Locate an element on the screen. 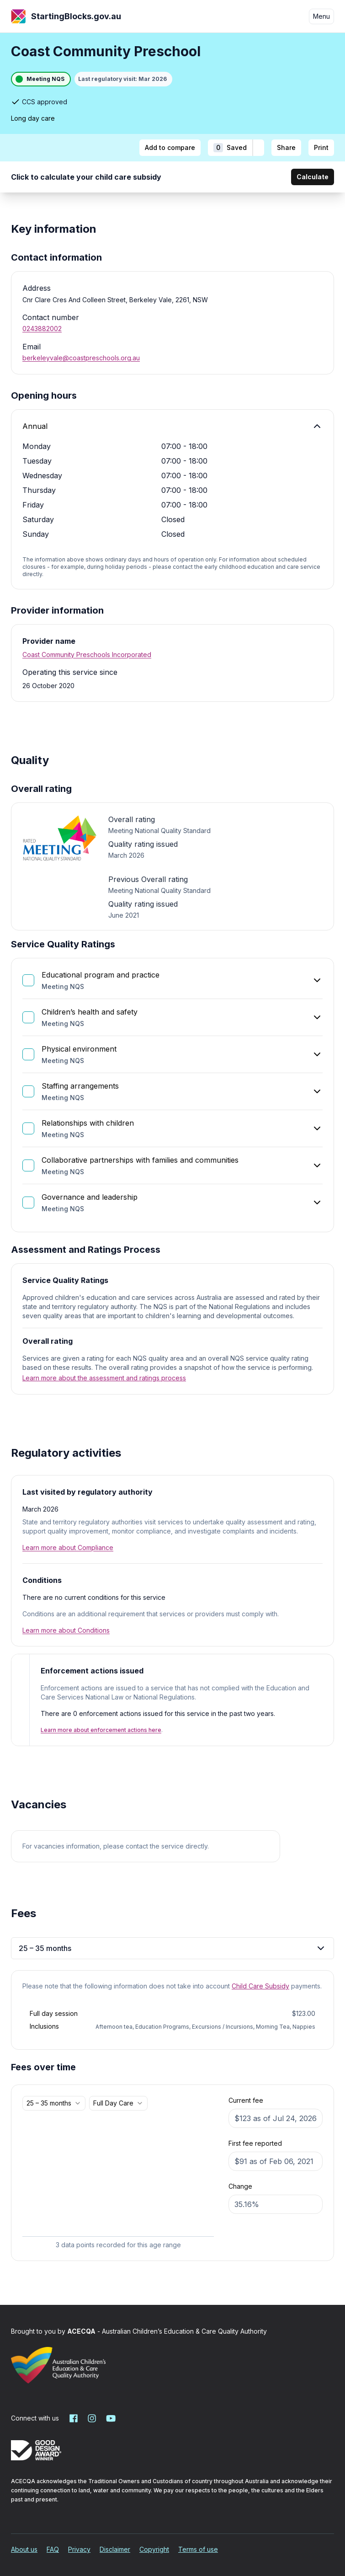 The image size is (345, 2576). Learn more about Conditions is located at coordinates (66, 1630).